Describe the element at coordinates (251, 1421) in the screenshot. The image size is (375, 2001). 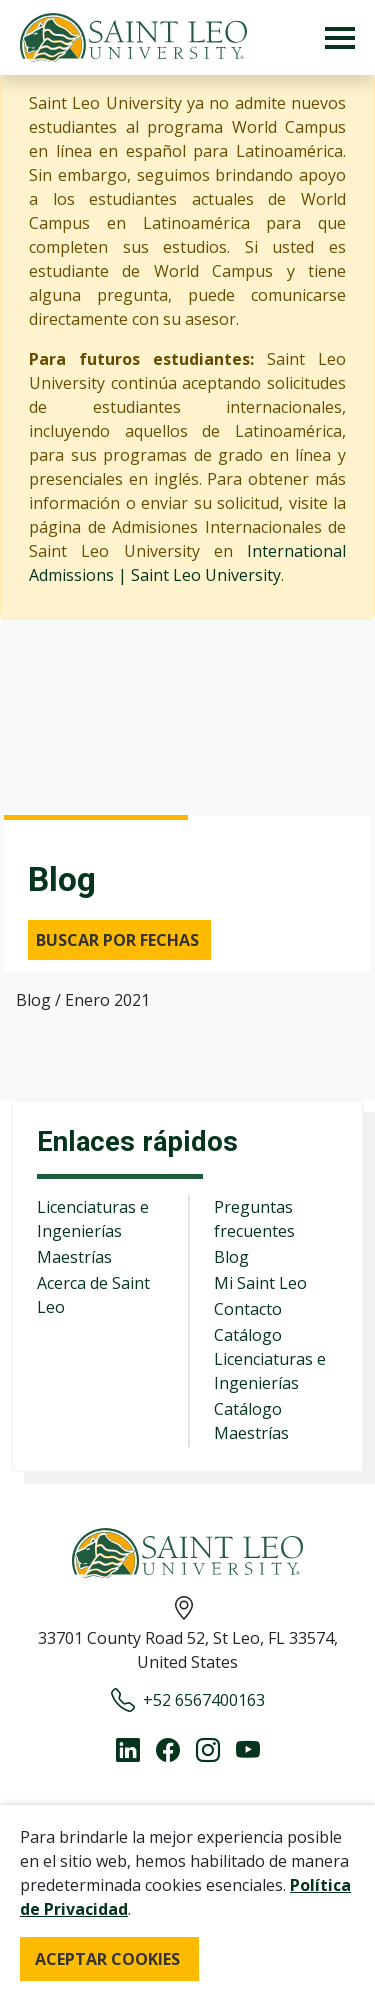
I see `Catálogo Maestrías` at that location.